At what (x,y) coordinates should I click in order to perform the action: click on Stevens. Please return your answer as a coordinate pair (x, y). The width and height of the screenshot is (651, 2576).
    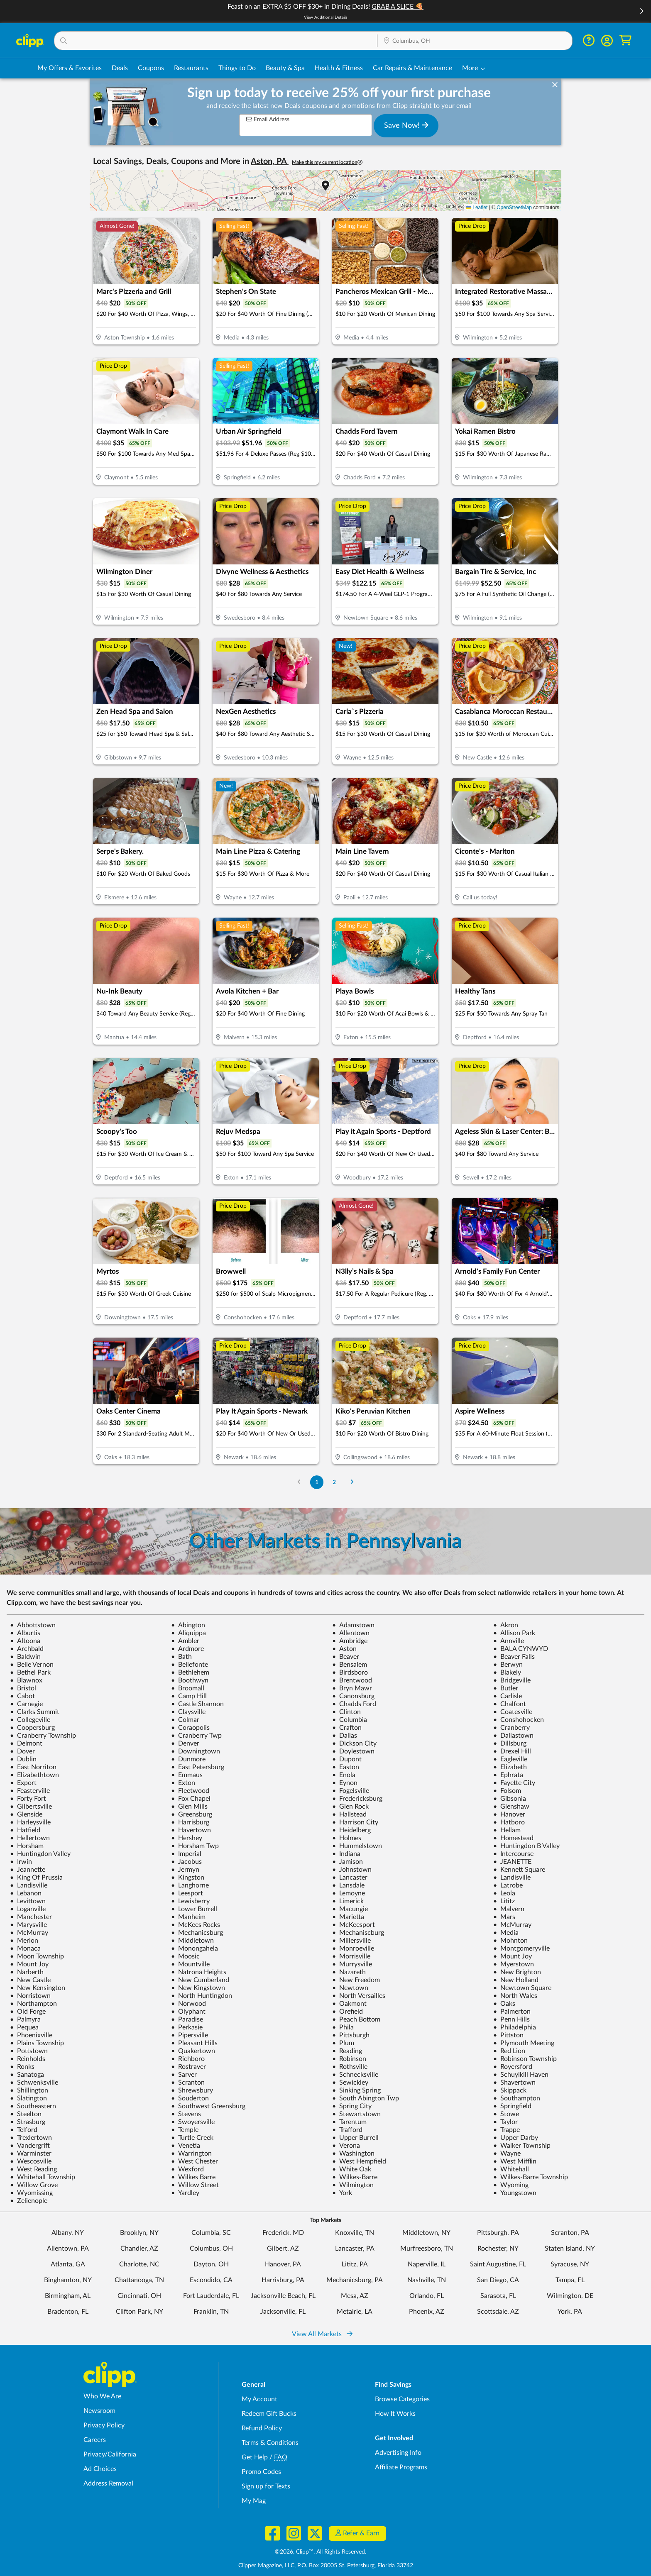
    Looking at the image, I should click on (186, 2114).